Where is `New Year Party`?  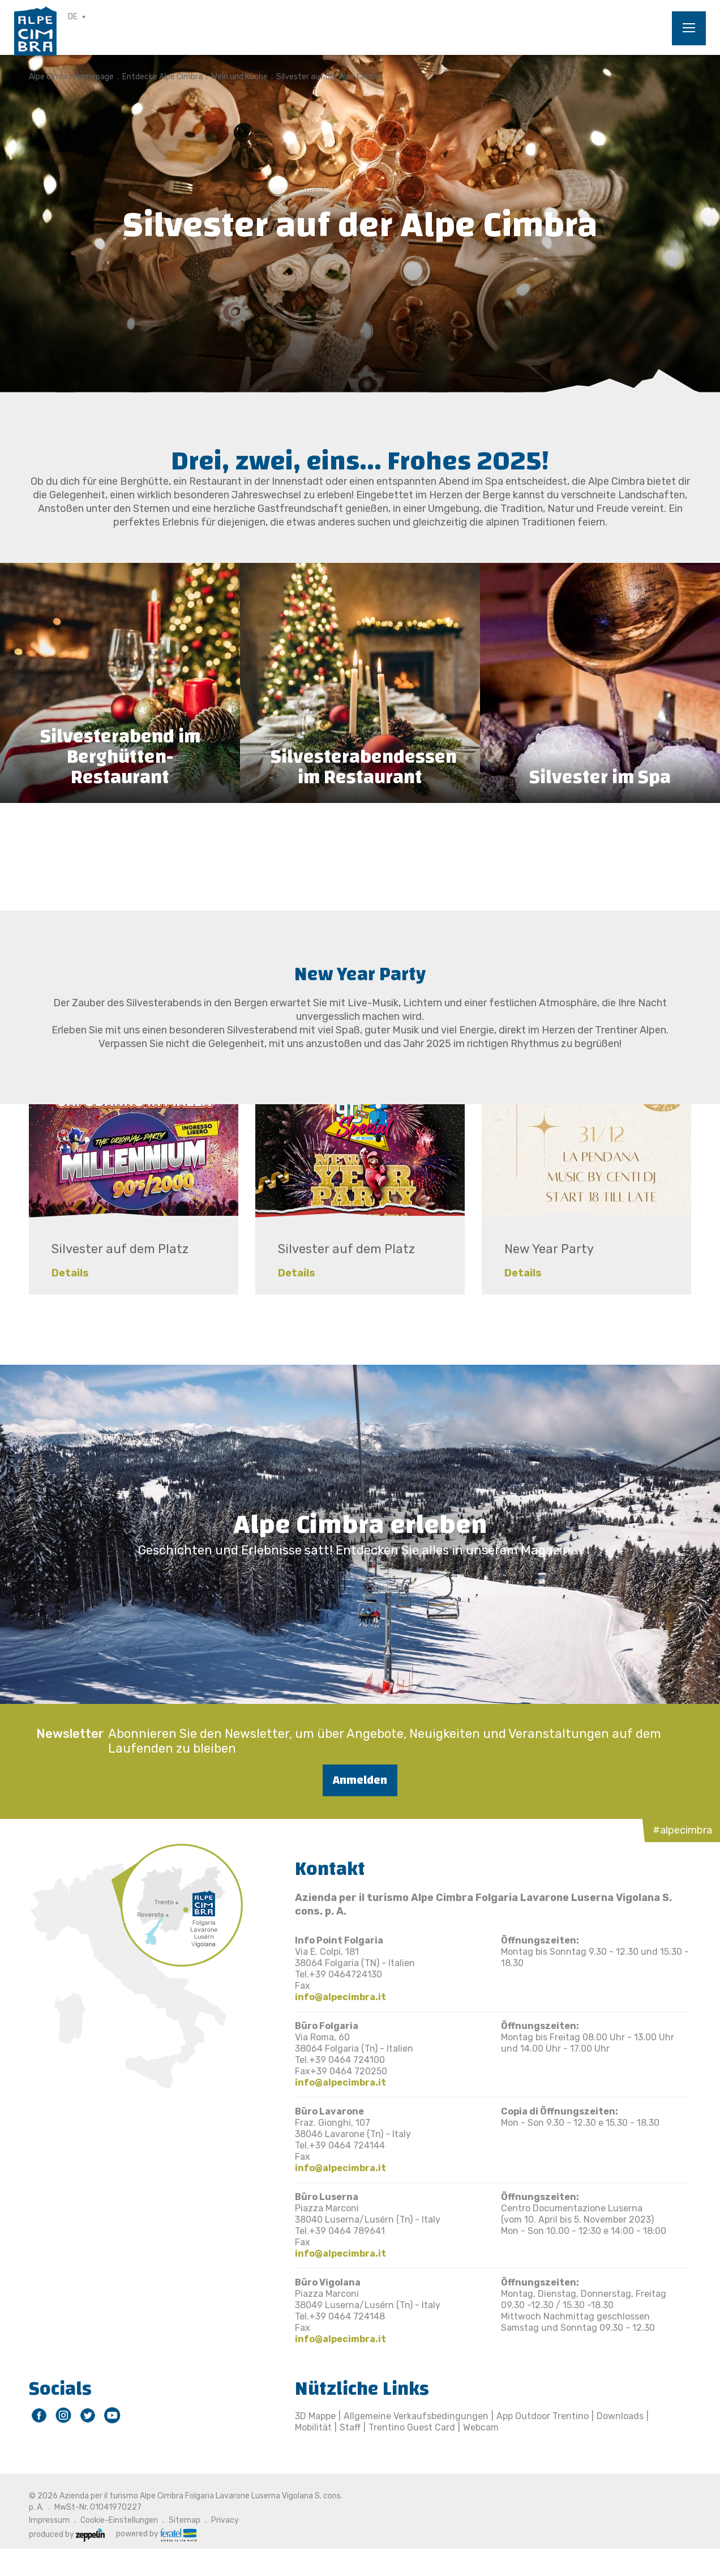
New Year Party is located at coordinates (549, 1249).